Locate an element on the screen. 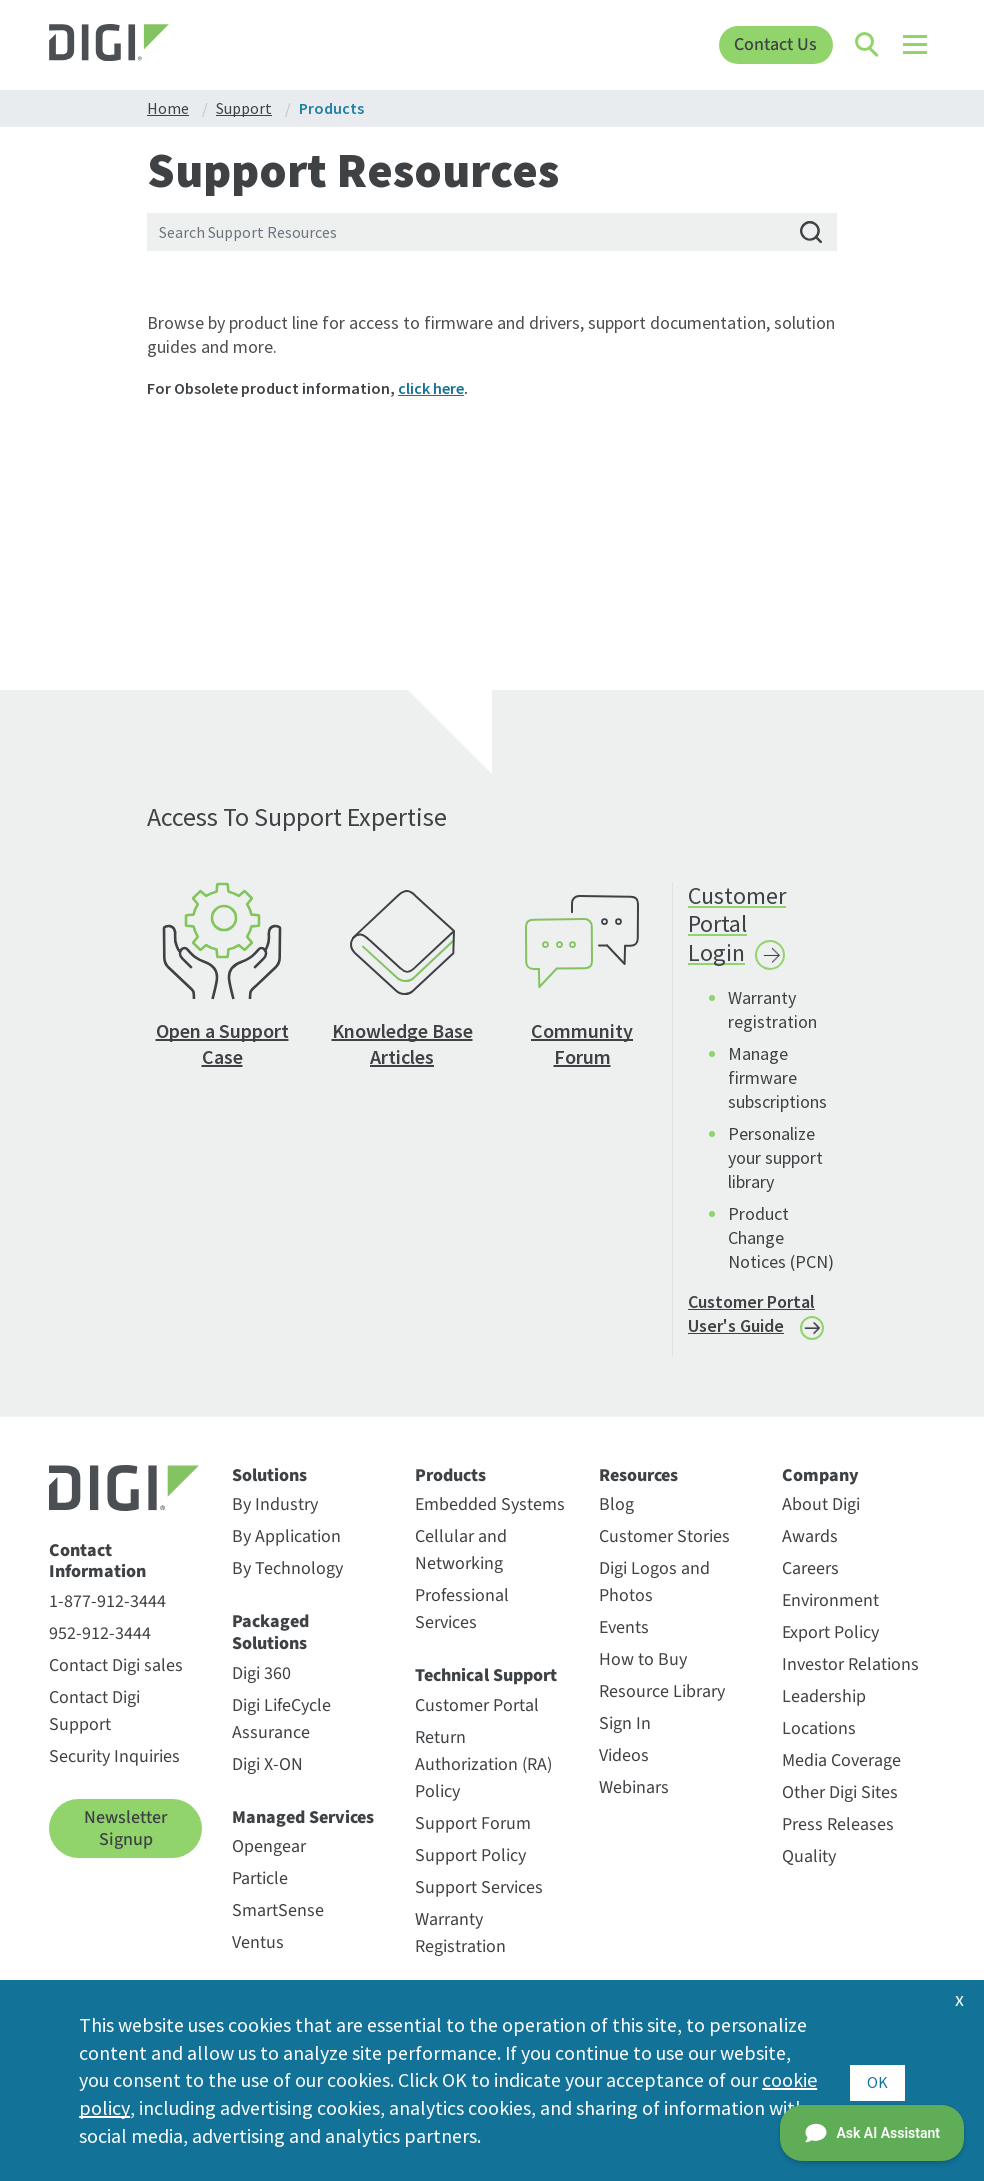 The height and width of the screenshot is (2181, 984). Sign In is located at coordinates (625, 1736).